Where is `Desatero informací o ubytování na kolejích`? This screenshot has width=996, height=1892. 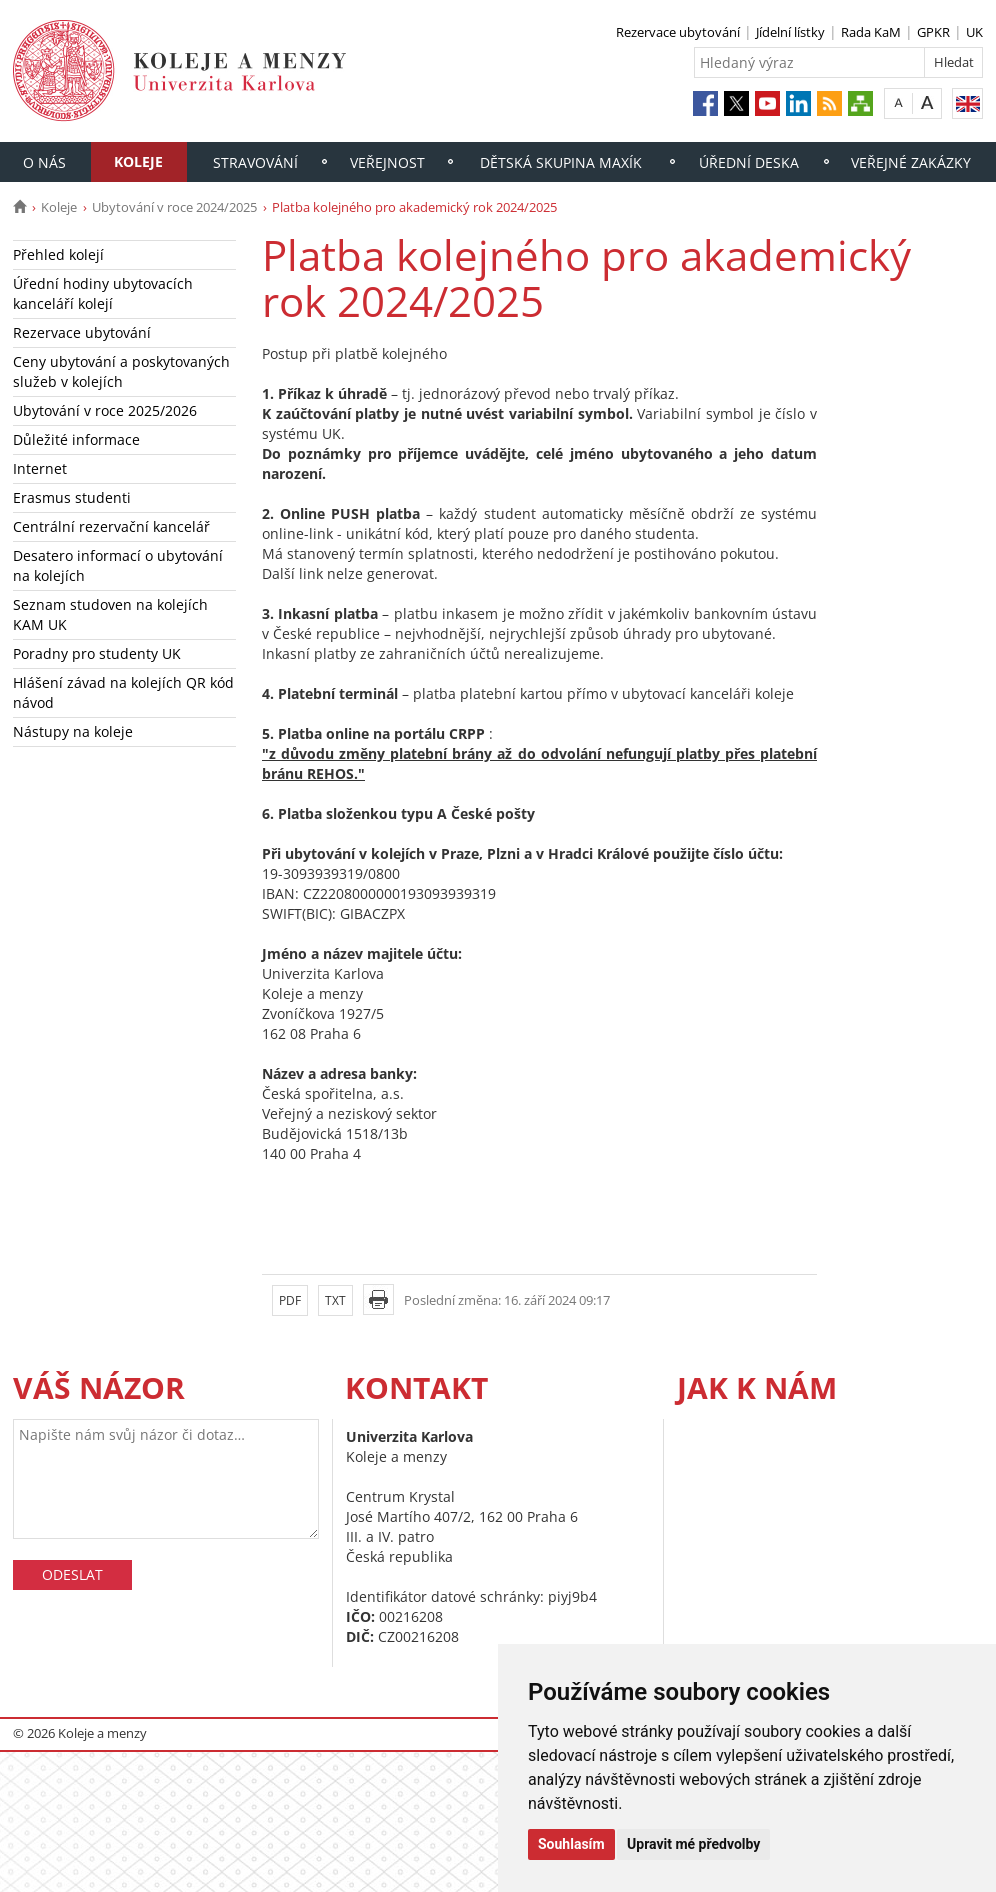
Desatero informací o ubytování na kolejích is located at coordinates (118, 565).